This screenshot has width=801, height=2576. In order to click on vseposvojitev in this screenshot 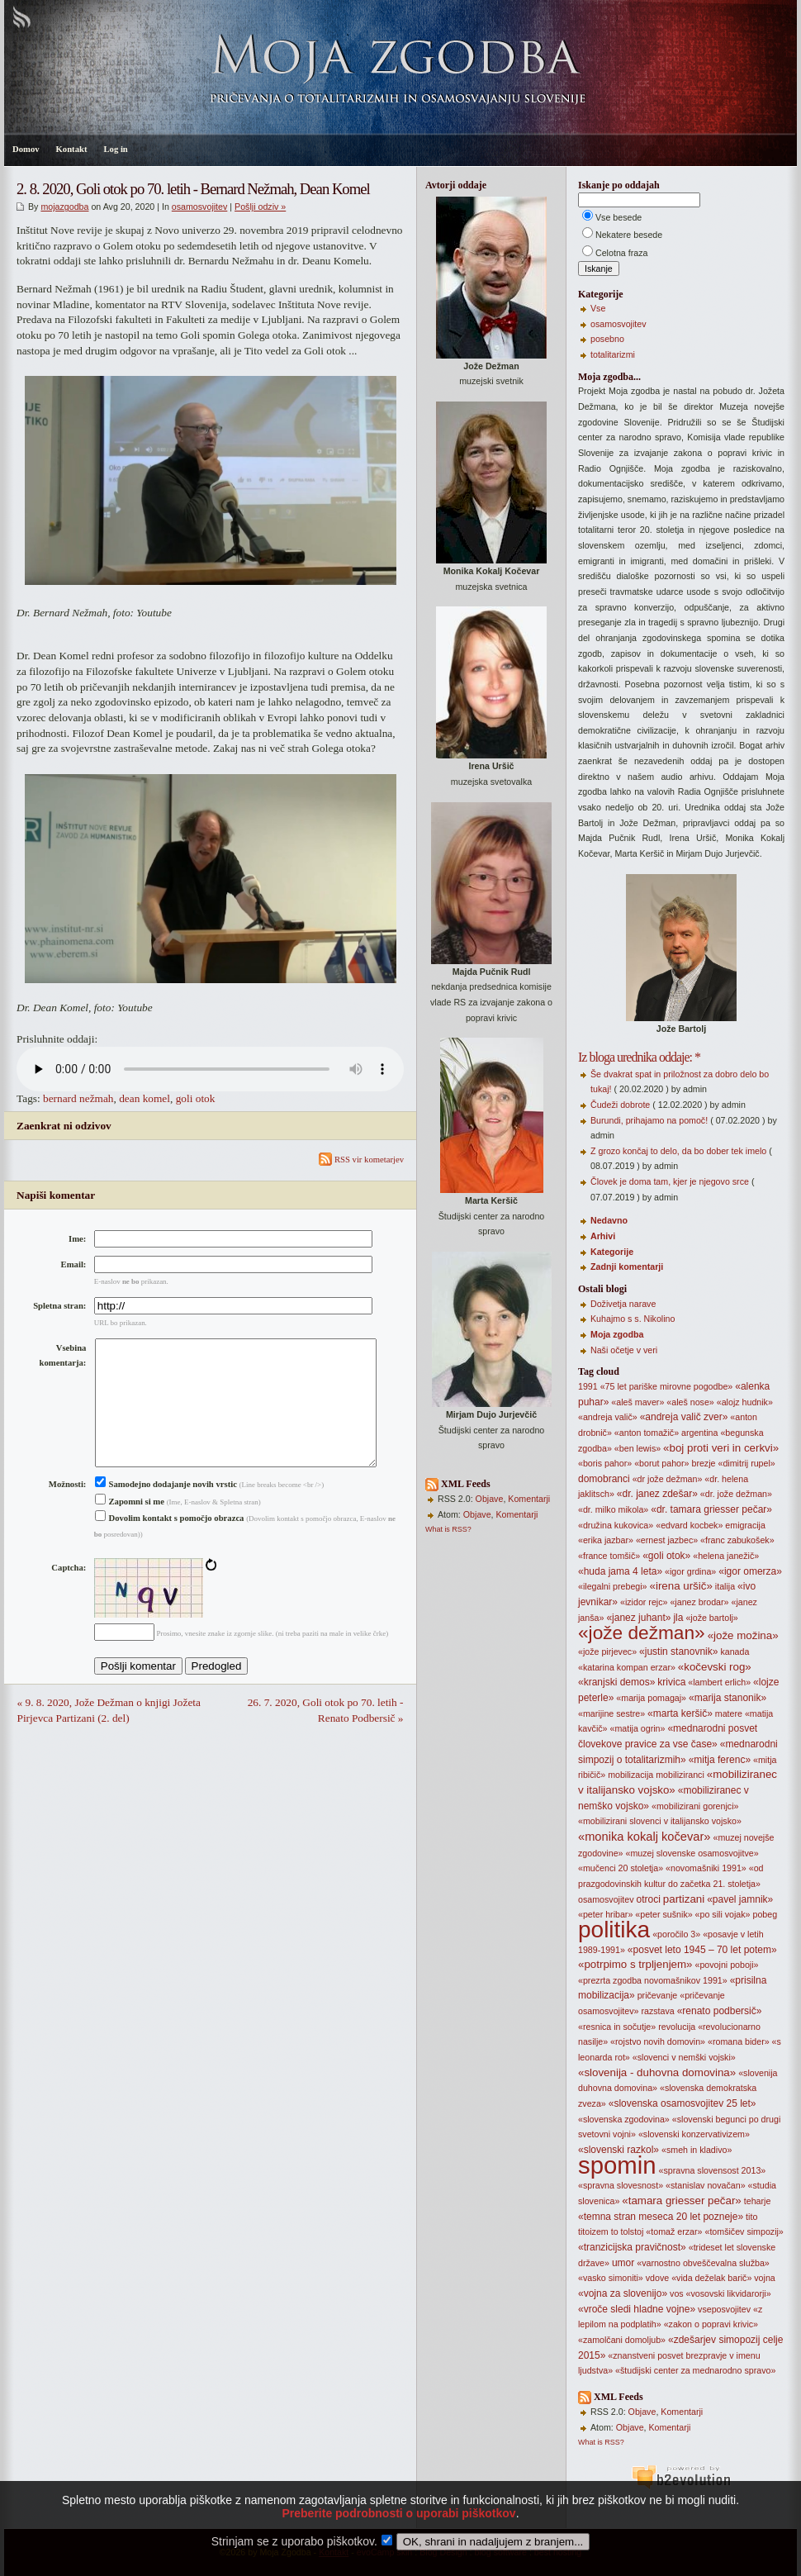, I will do `click(724, 2309)`.